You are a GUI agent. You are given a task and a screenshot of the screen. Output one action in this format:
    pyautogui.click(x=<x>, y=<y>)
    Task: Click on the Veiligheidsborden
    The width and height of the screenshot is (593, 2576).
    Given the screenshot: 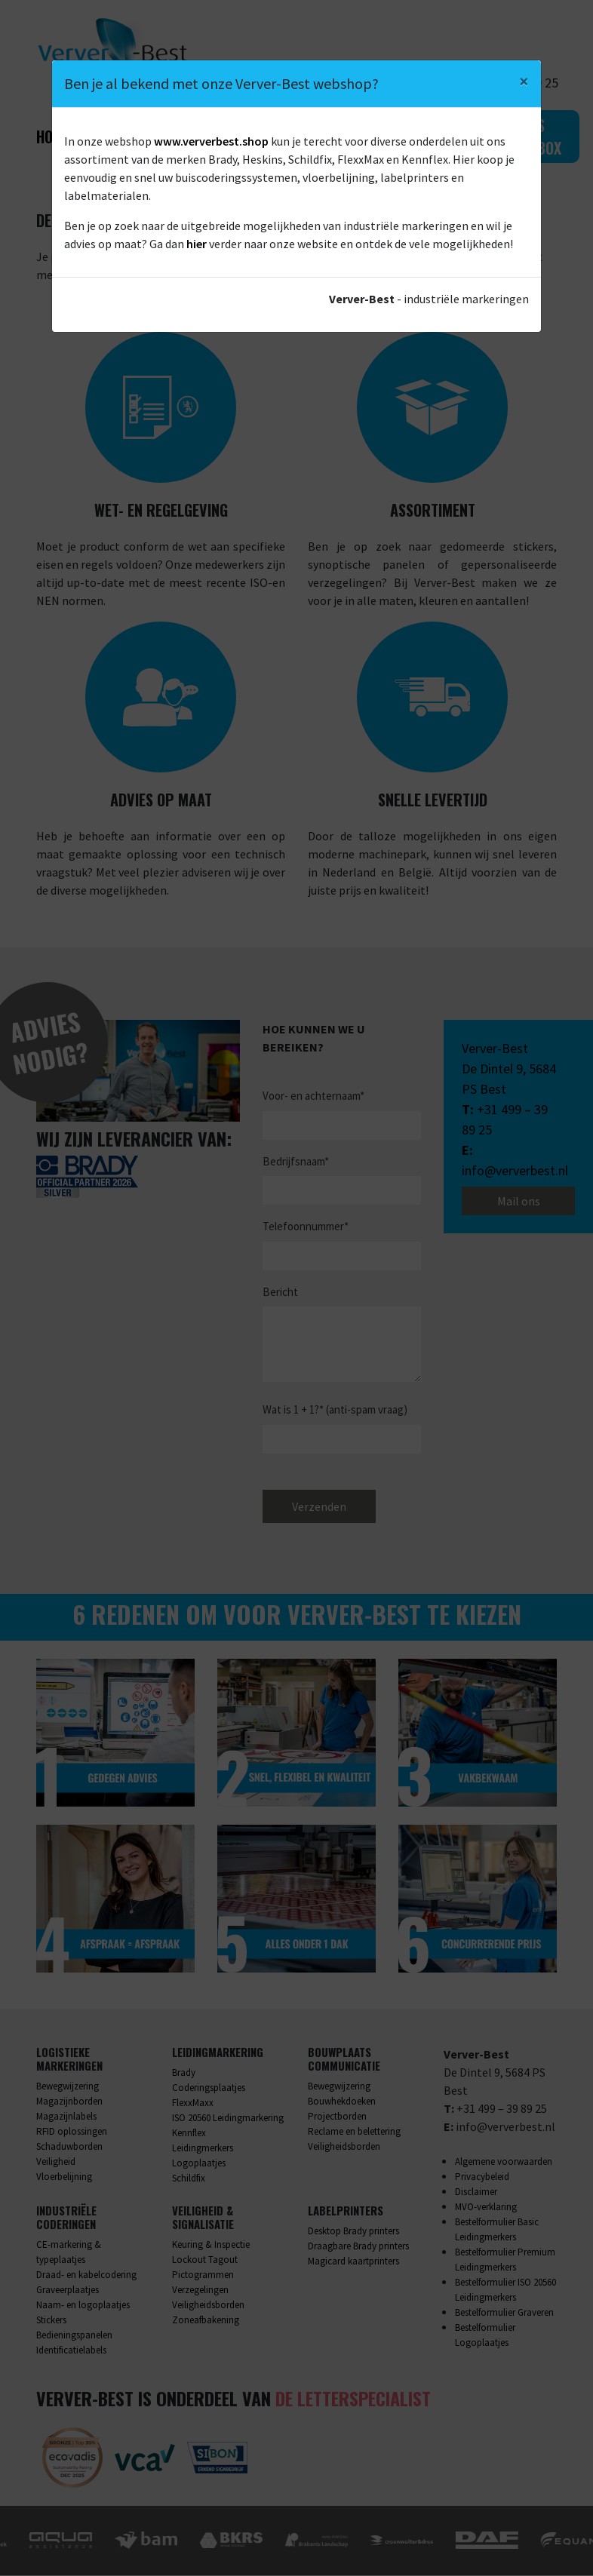 What is the action you would take?
    pyautogui.click(x=344, y=2147)
    